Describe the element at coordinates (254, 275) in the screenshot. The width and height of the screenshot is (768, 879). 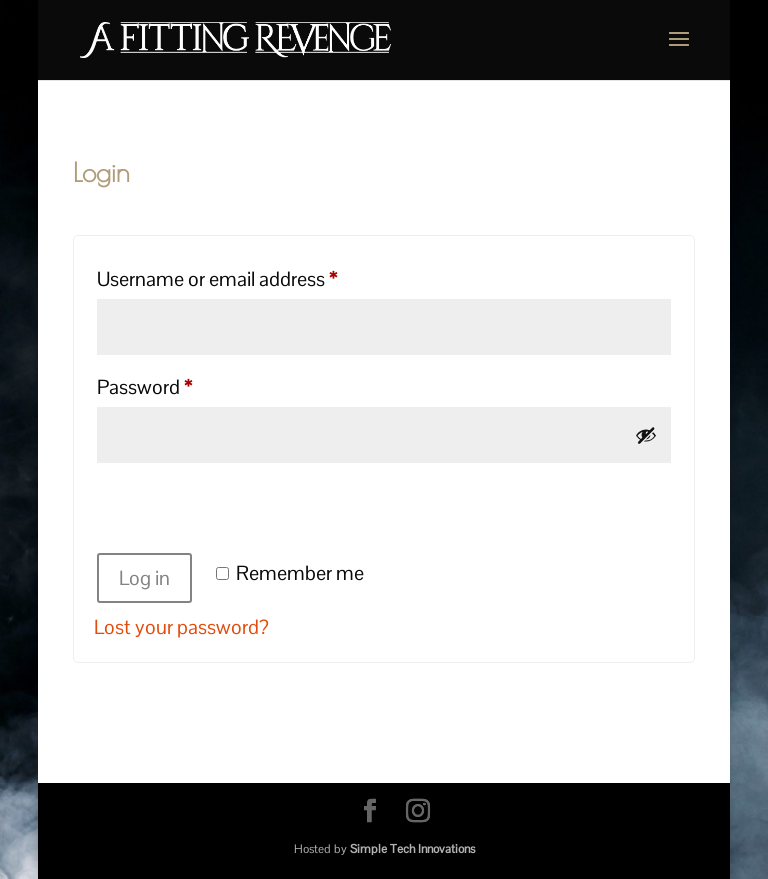
I see `Username or email address` at that location.